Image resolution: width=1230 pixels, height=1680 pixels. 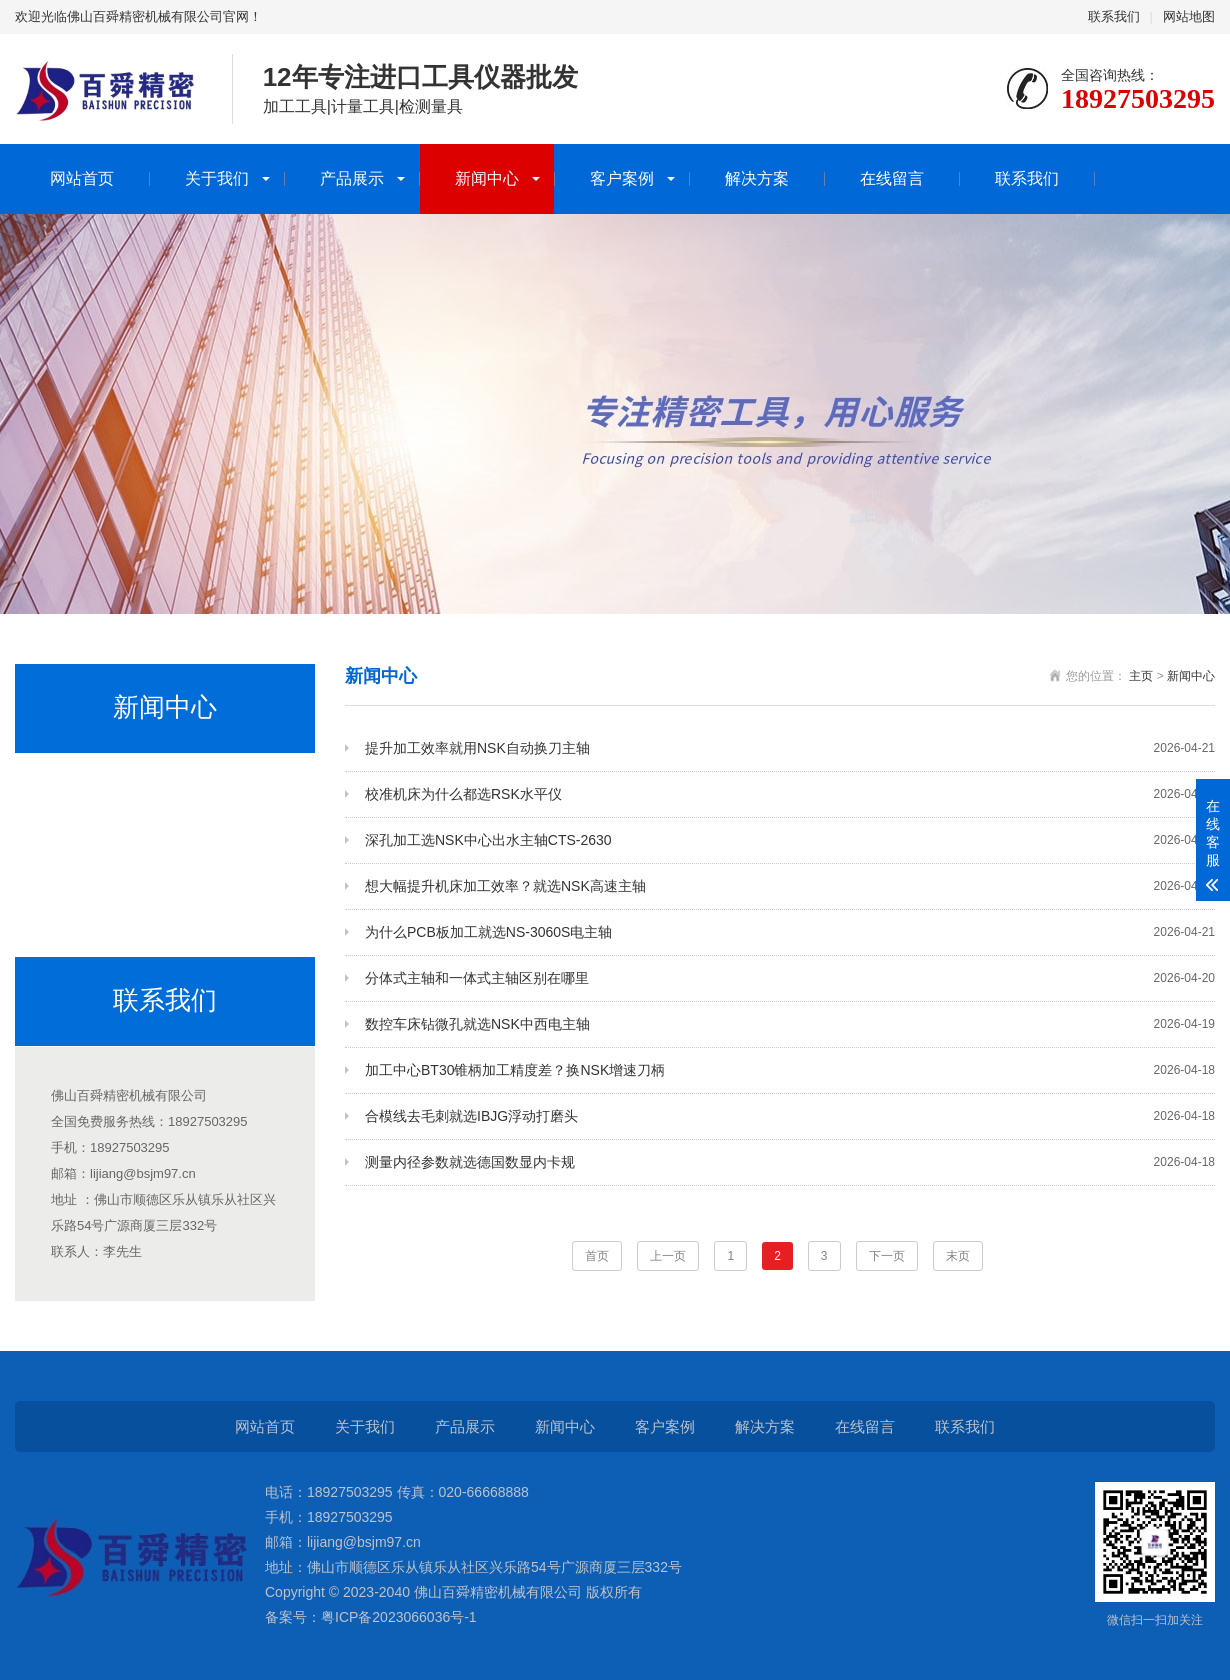 What do you see at coordinates (790, 1024) in the screenshot?
I see `数控车床钻微孔就选NSK中西电主轴` at bounding box center [790, 1024].